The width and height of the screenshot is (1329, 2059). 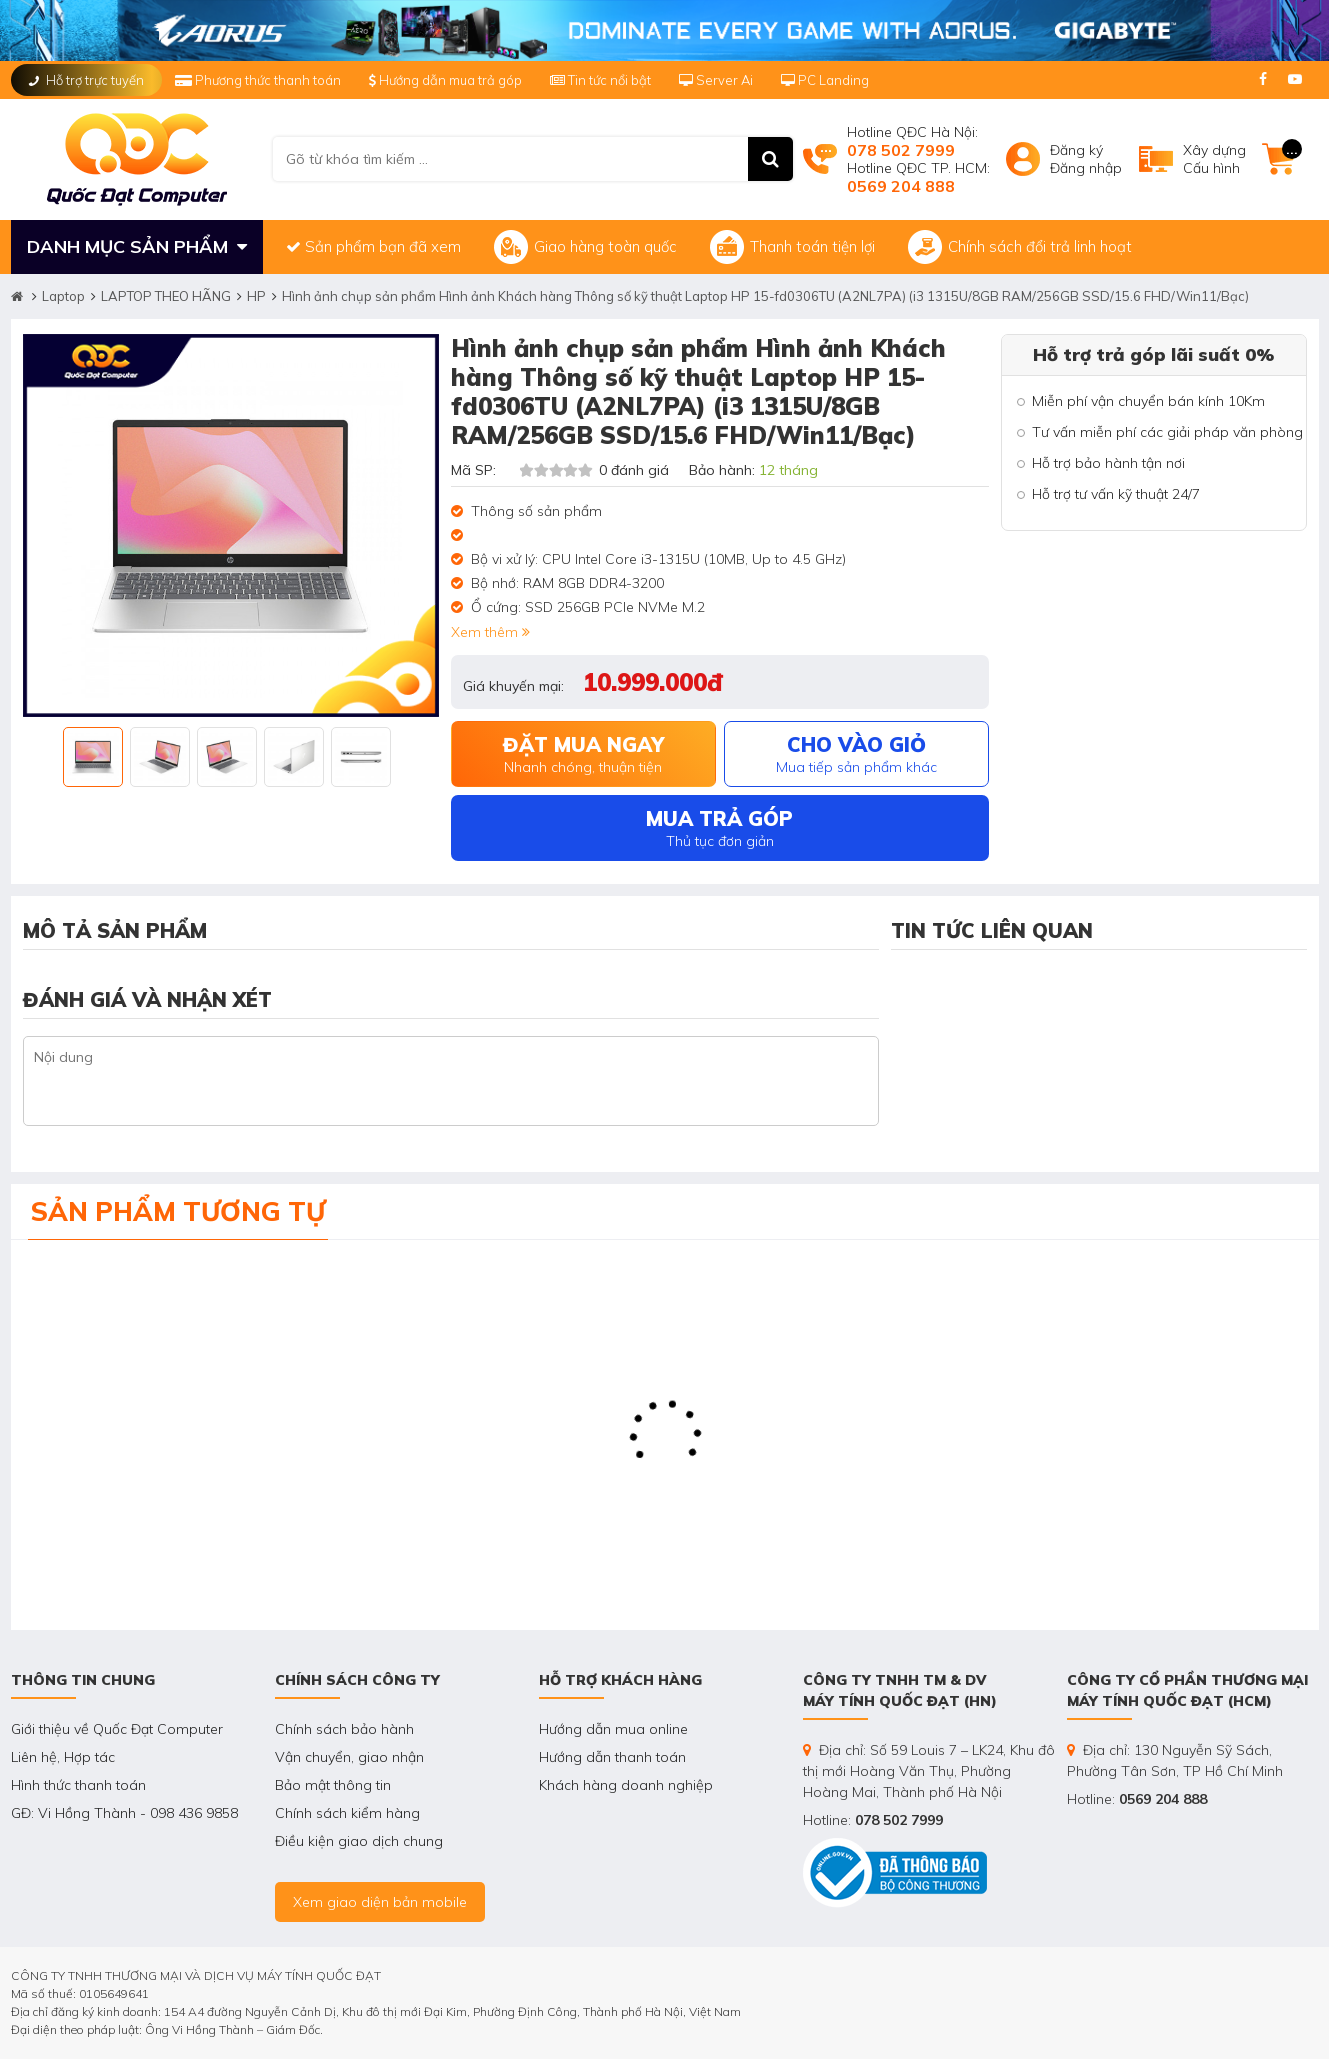 I want to click on PC Landing, so click(x=825, y=80).